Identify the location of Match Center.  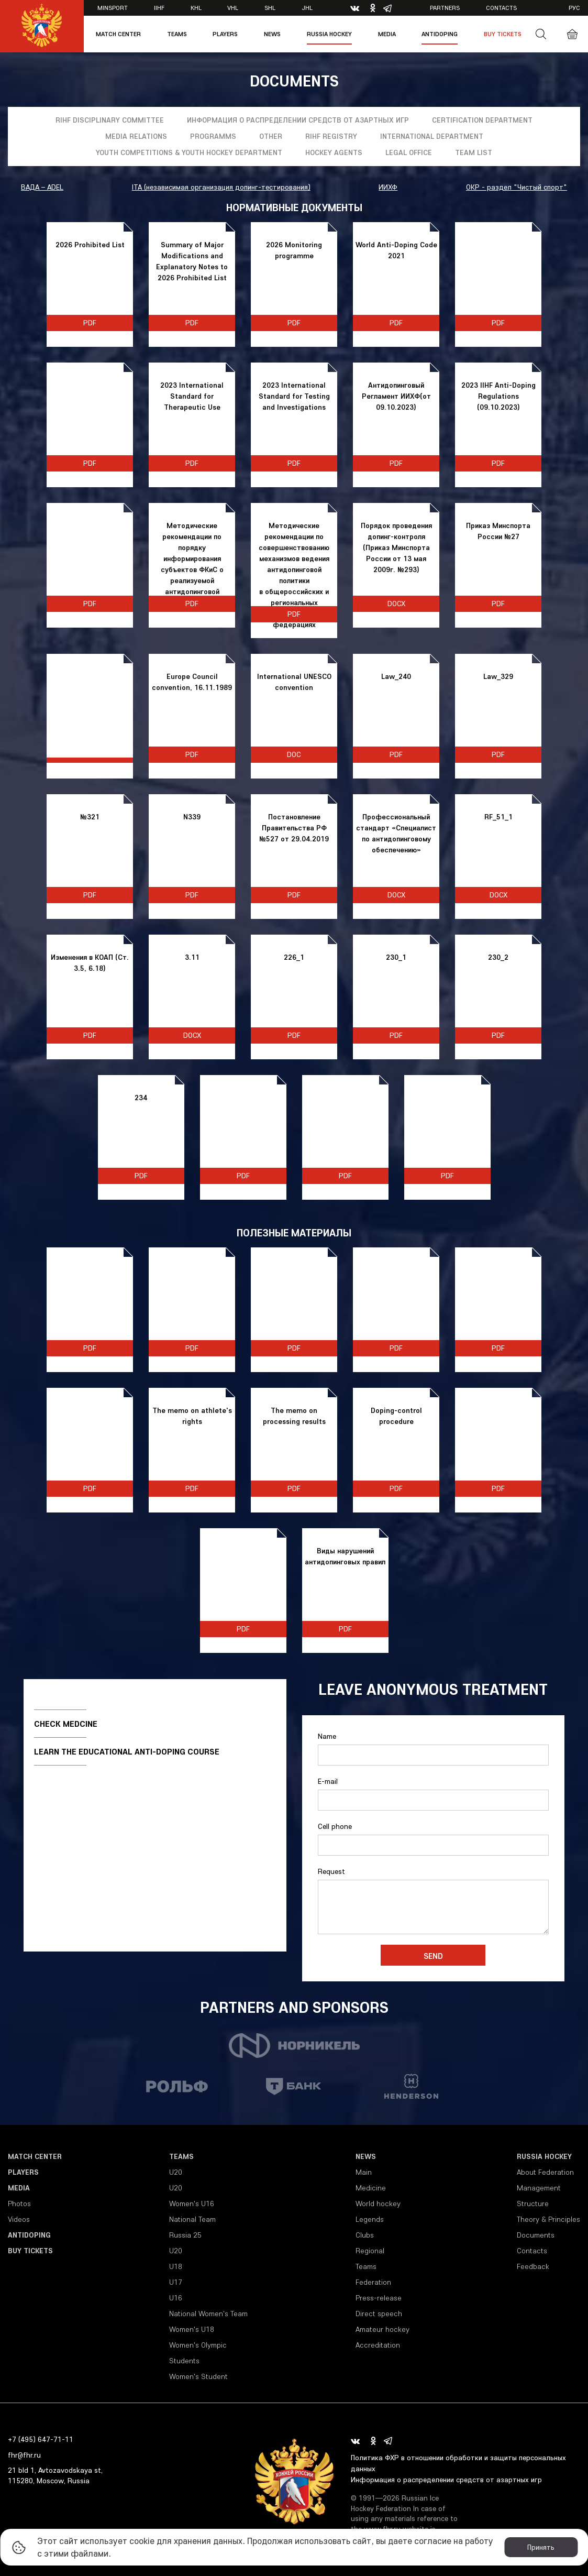
(118, 34).